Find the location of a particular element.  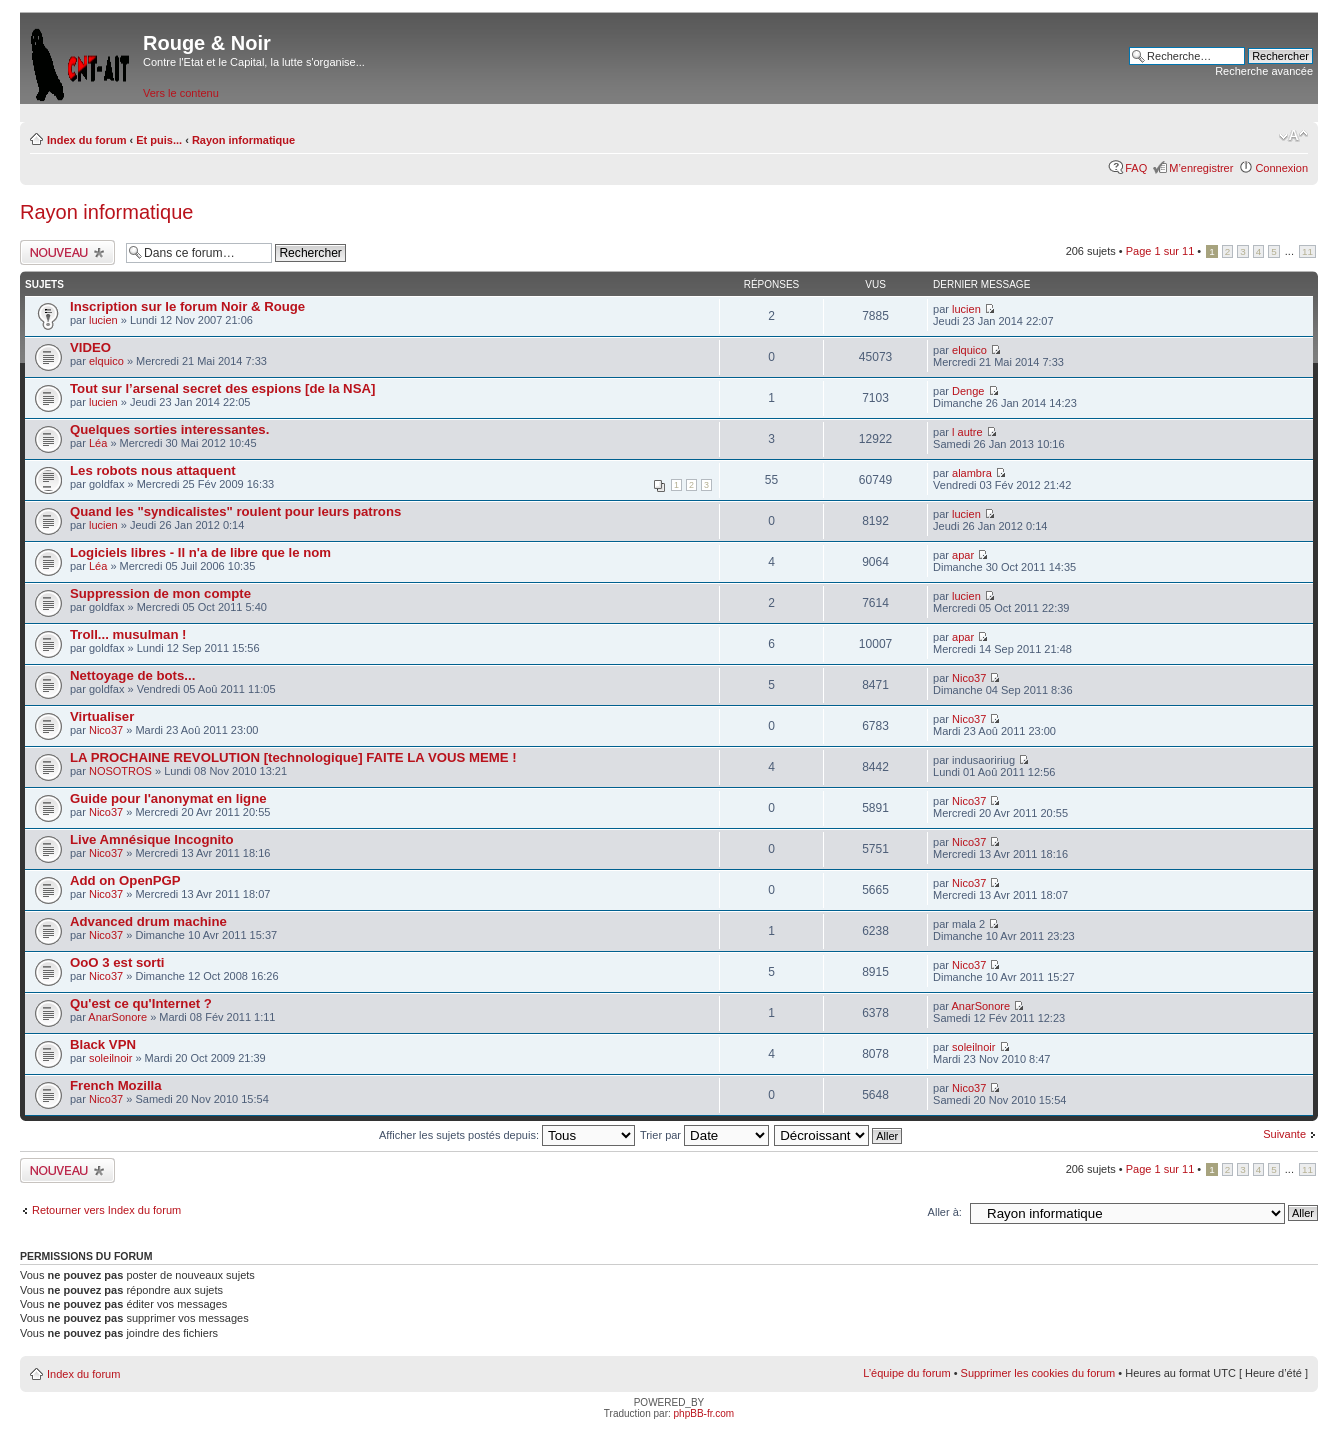

L’équipe du forum is located at coordinates (906, 1373).